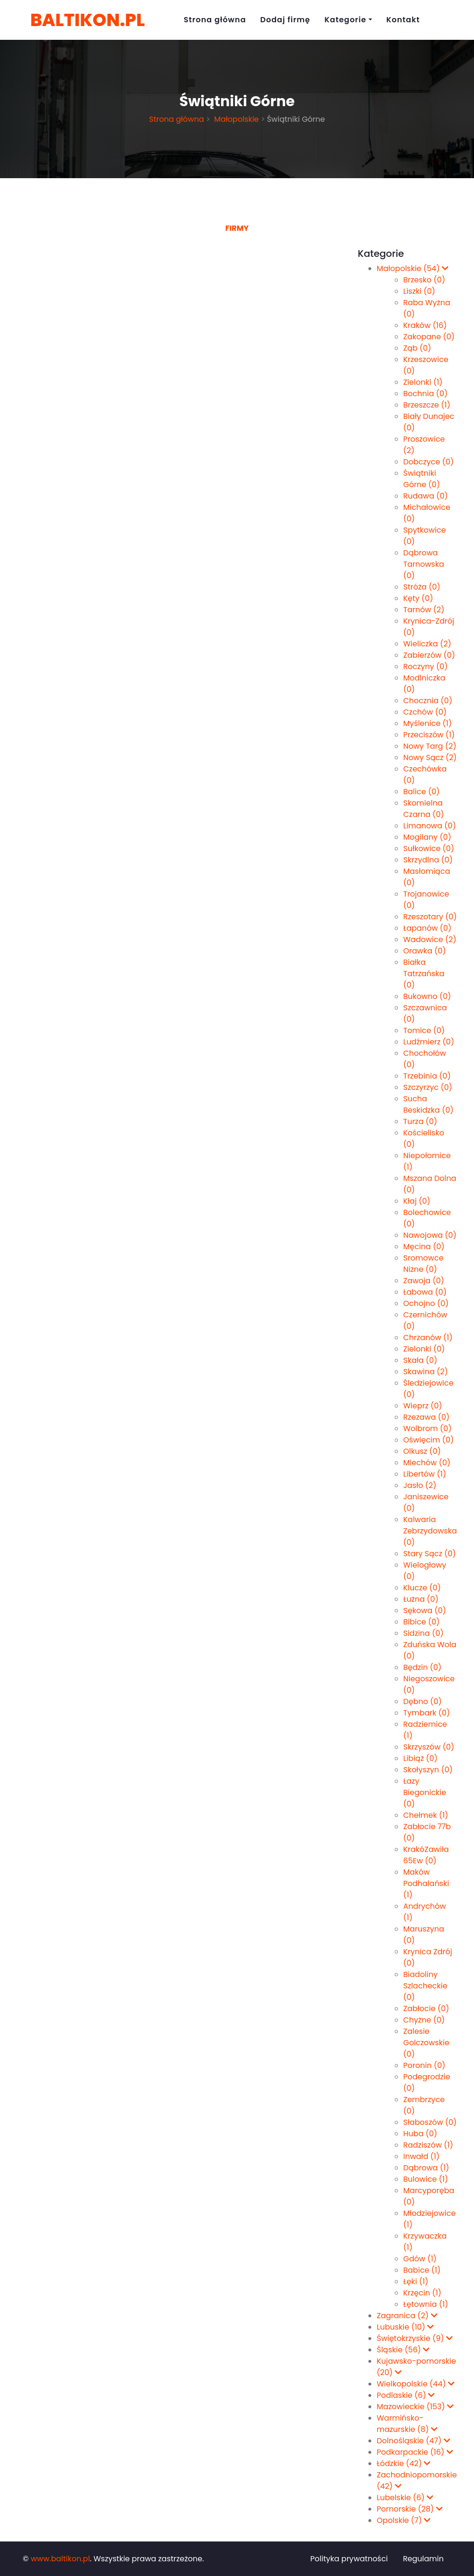 The height and width of the screenshot is (2576, 474). What do you see at coordinates (429, 655) in the screenshot?
I see `Zabierzów` at bounding box center [429, 655].